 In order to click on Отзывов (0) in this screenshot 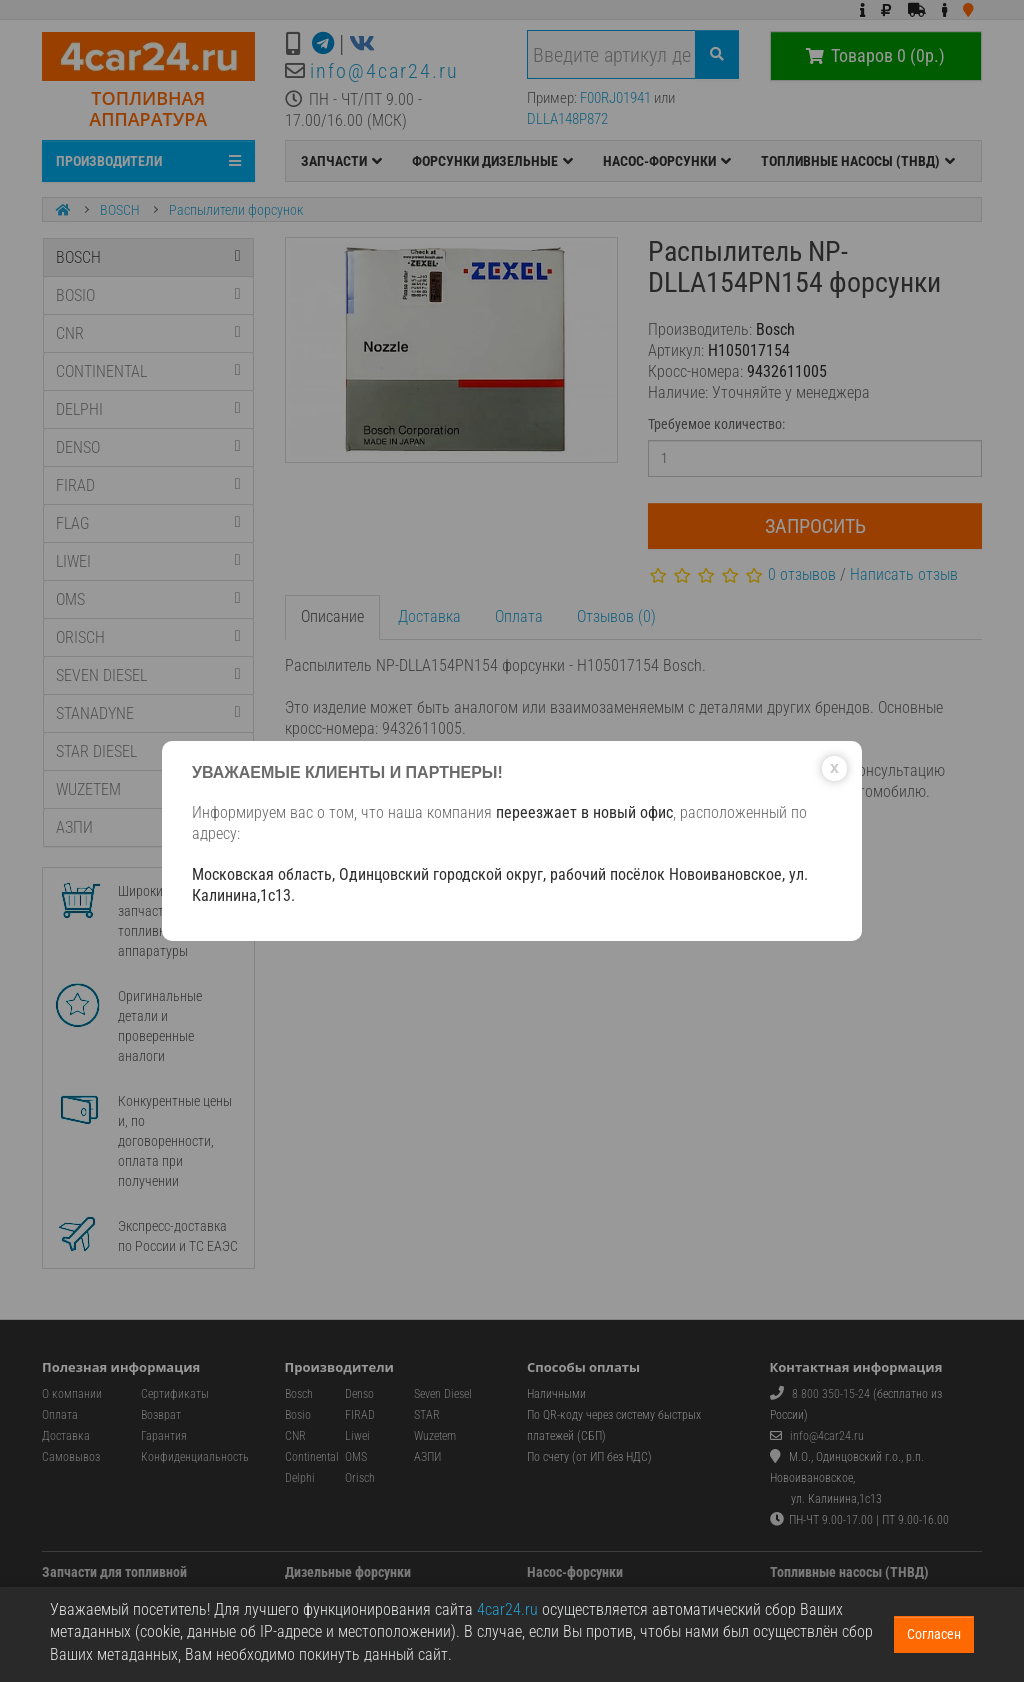, I will do `click(616, 616)`.